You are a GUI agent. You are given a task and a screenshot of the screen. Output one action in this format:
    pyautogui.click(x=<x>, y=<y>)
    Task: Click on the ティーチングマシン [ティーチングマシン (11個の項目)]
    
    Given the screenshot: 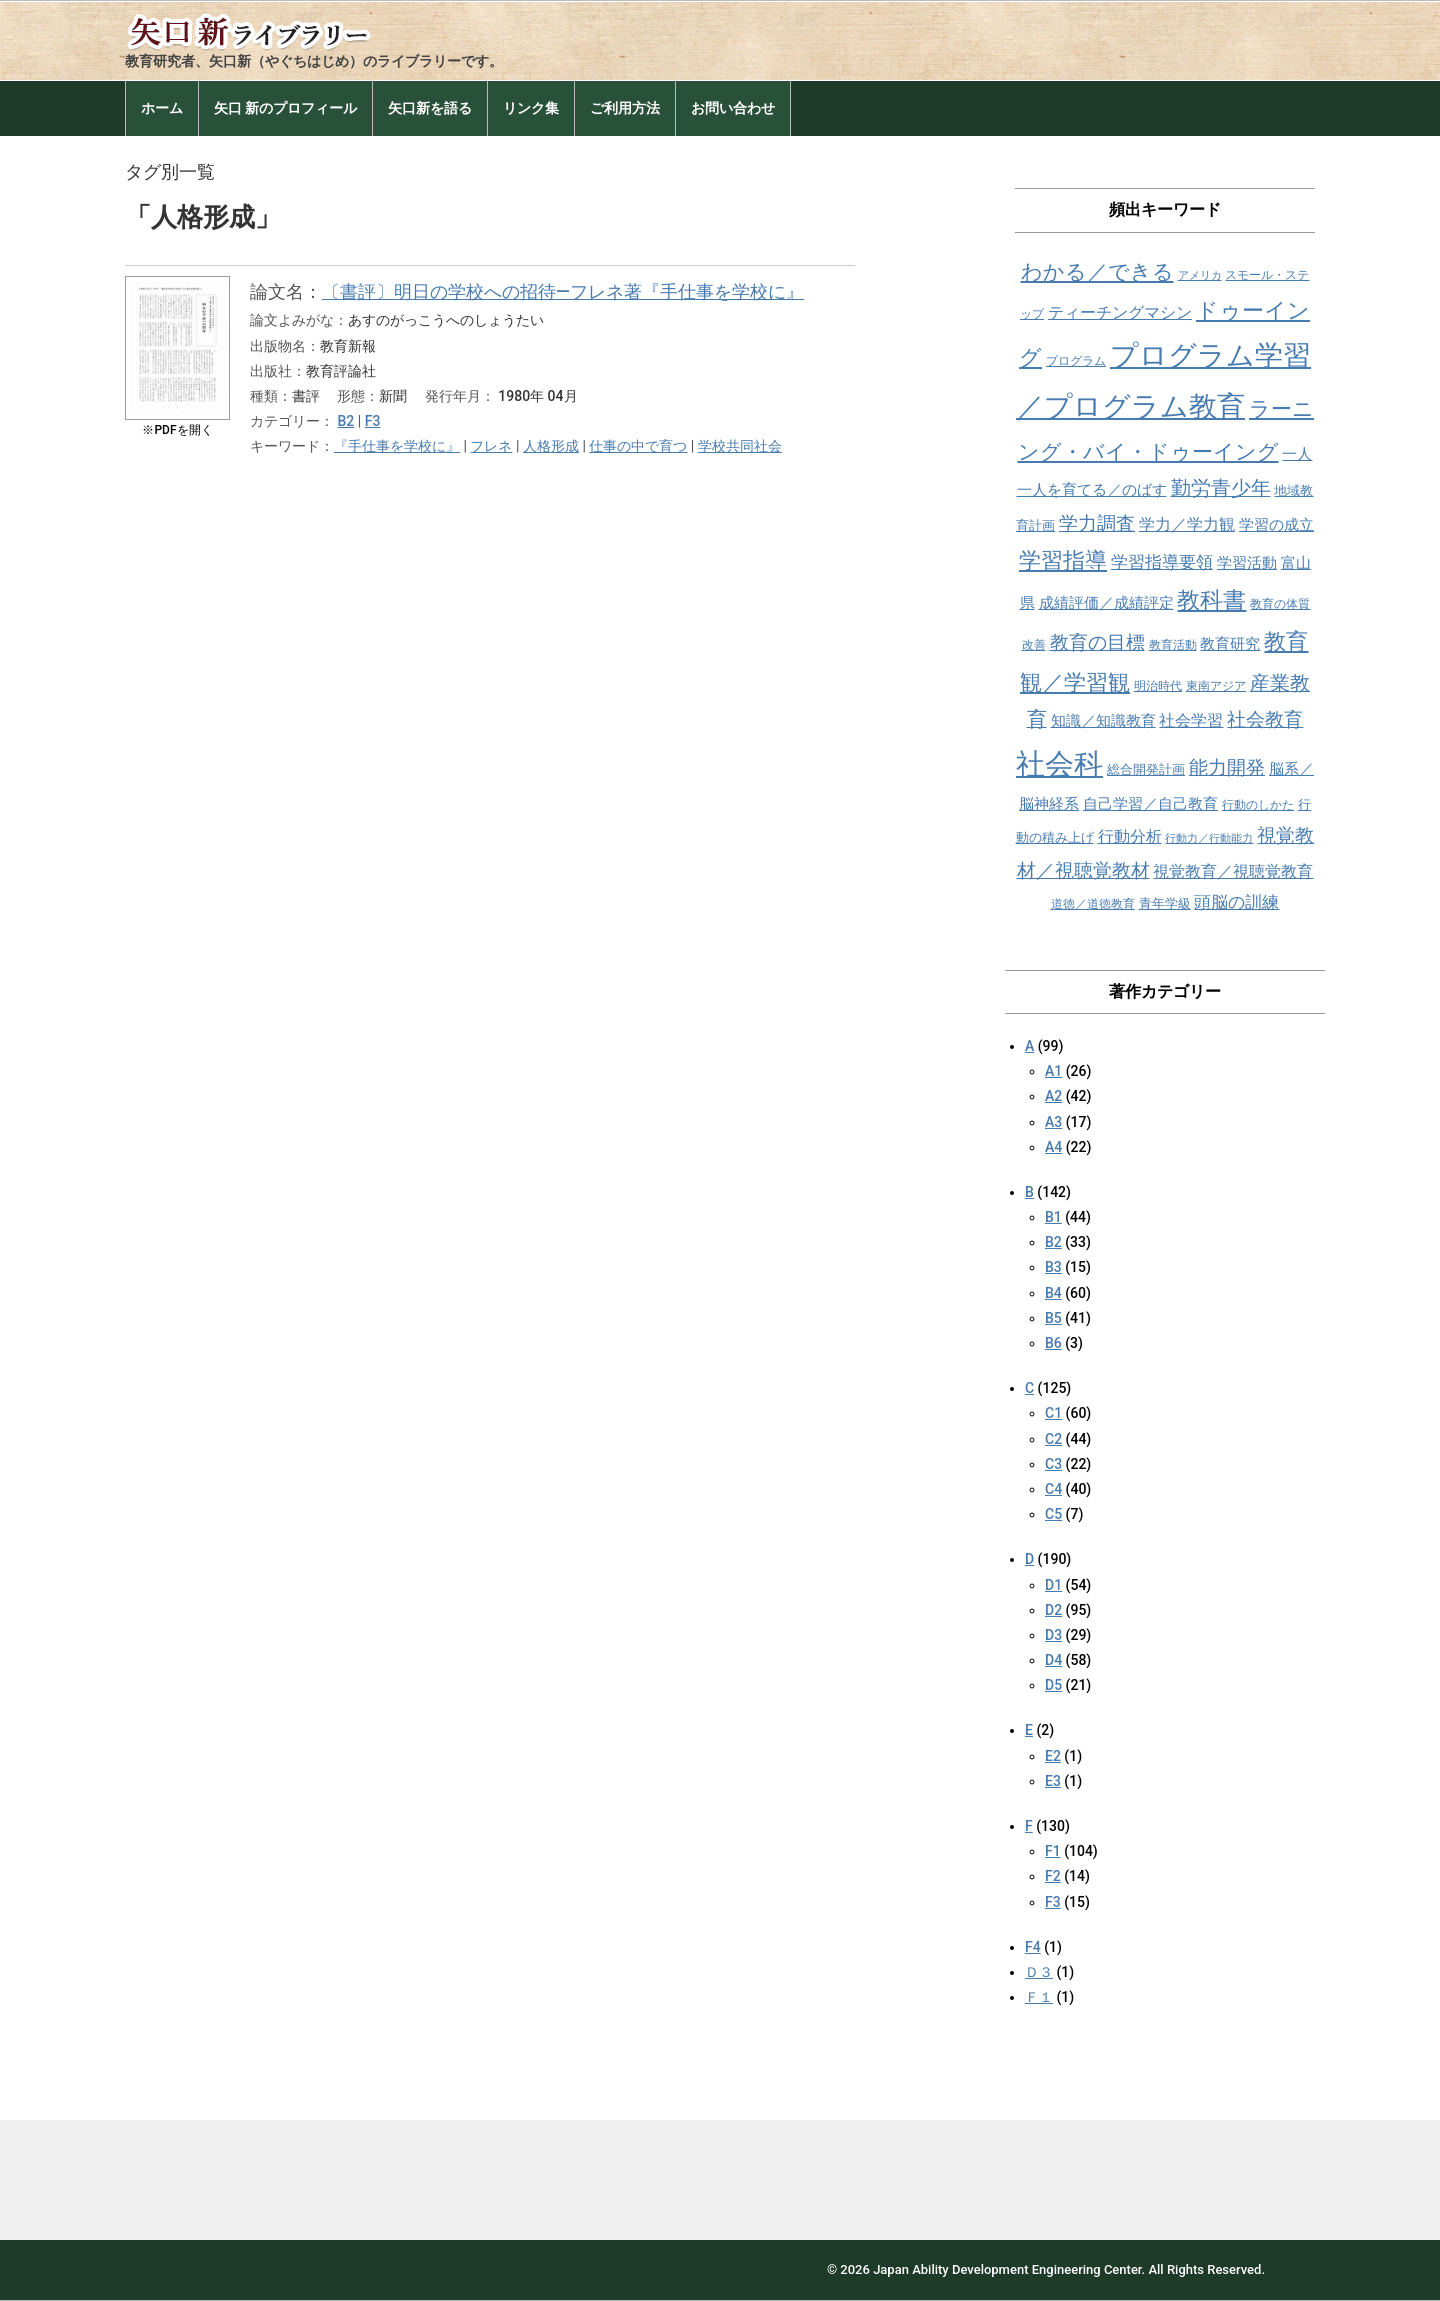 What is the action you would take?
    pyautogui.click(x=1120, y=312)
    